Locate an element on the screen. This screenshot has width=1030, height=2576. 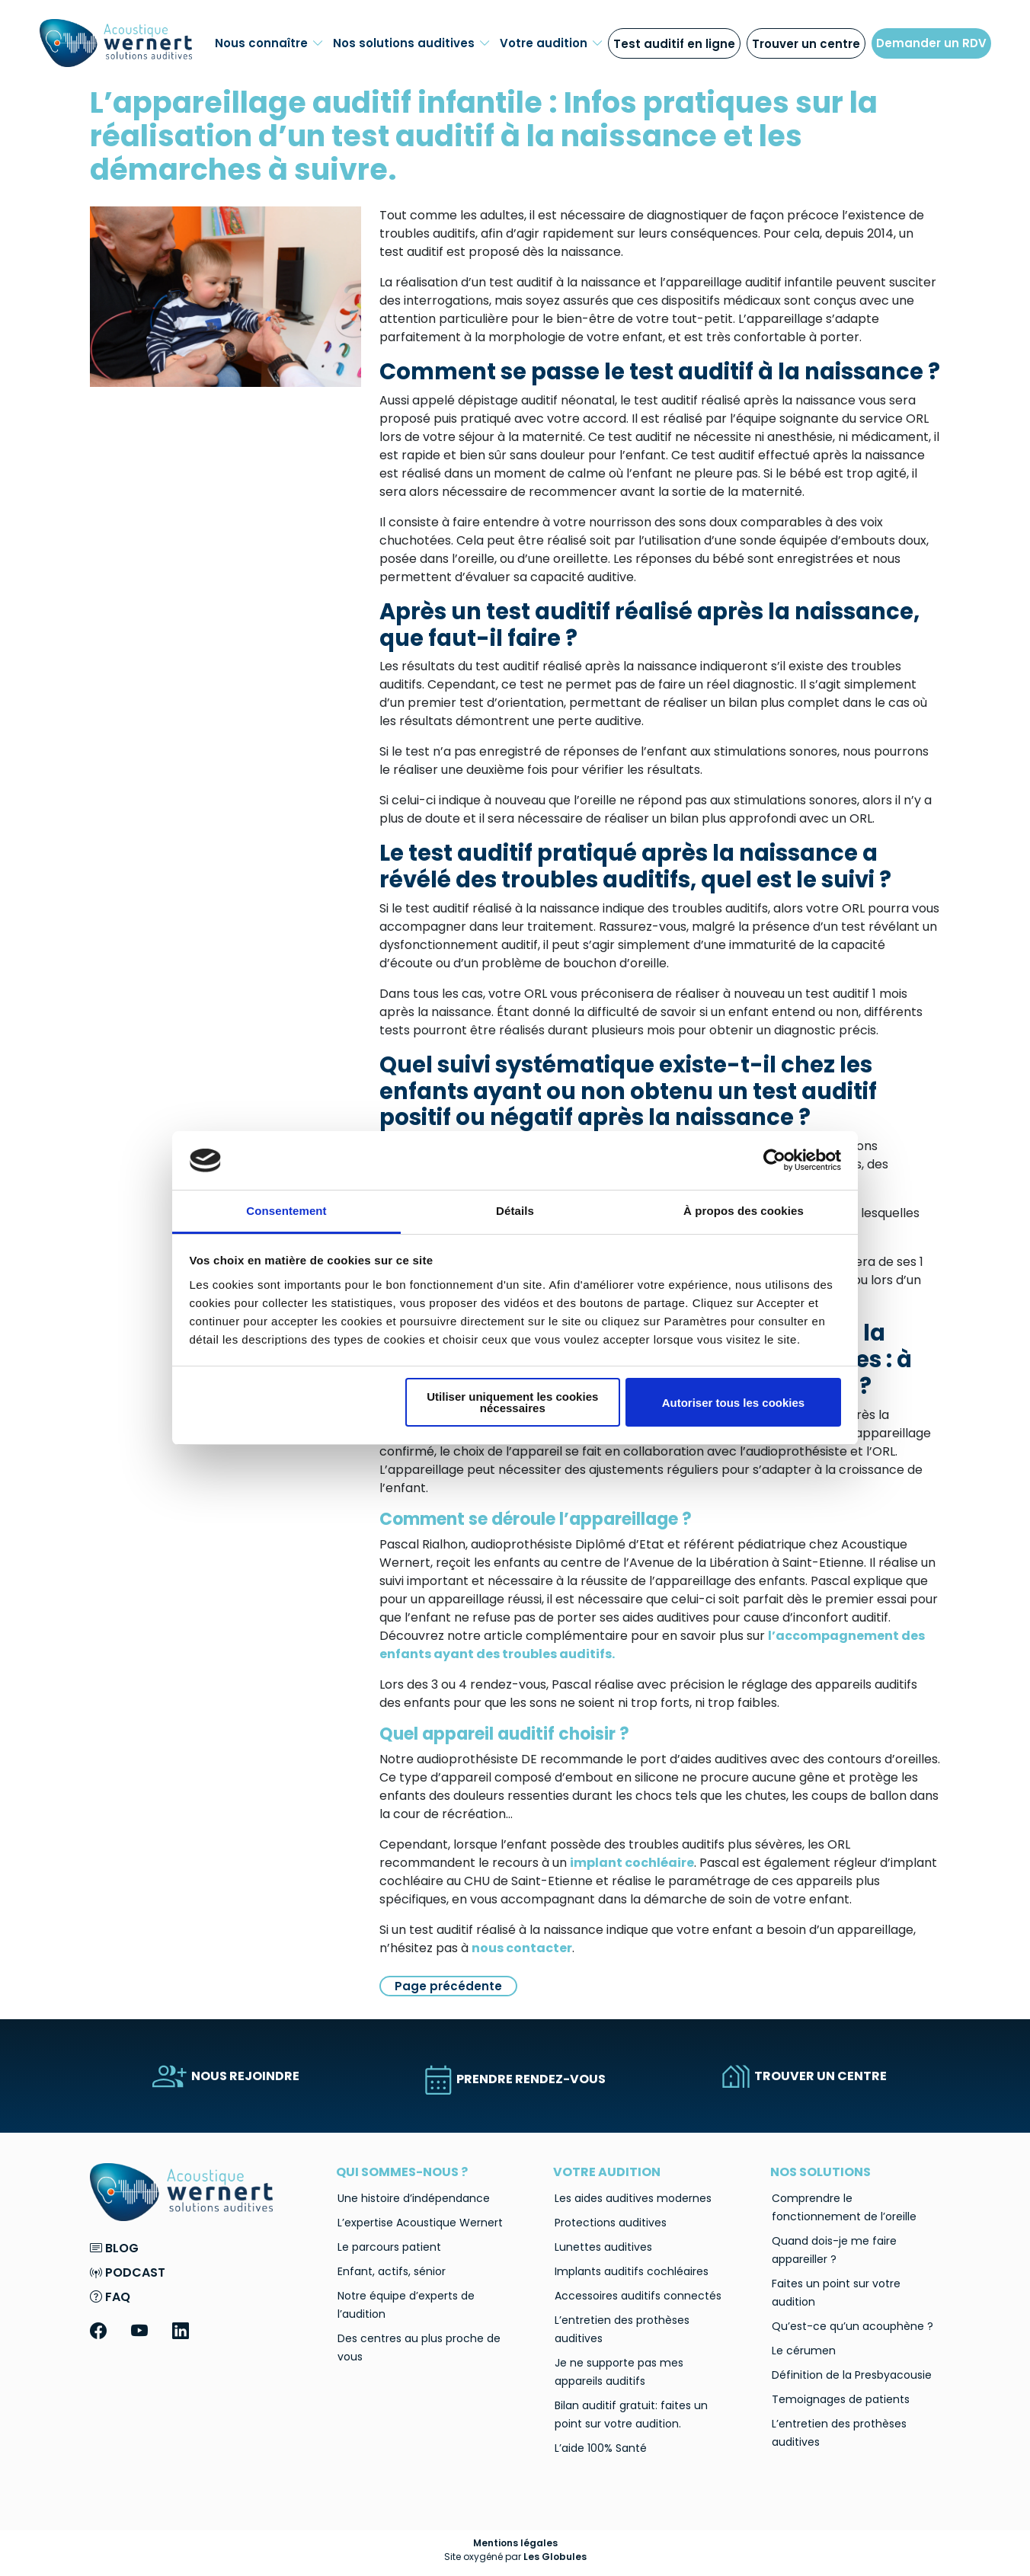
NOUS REJOINDRE is located at coordinates (225, 2076).